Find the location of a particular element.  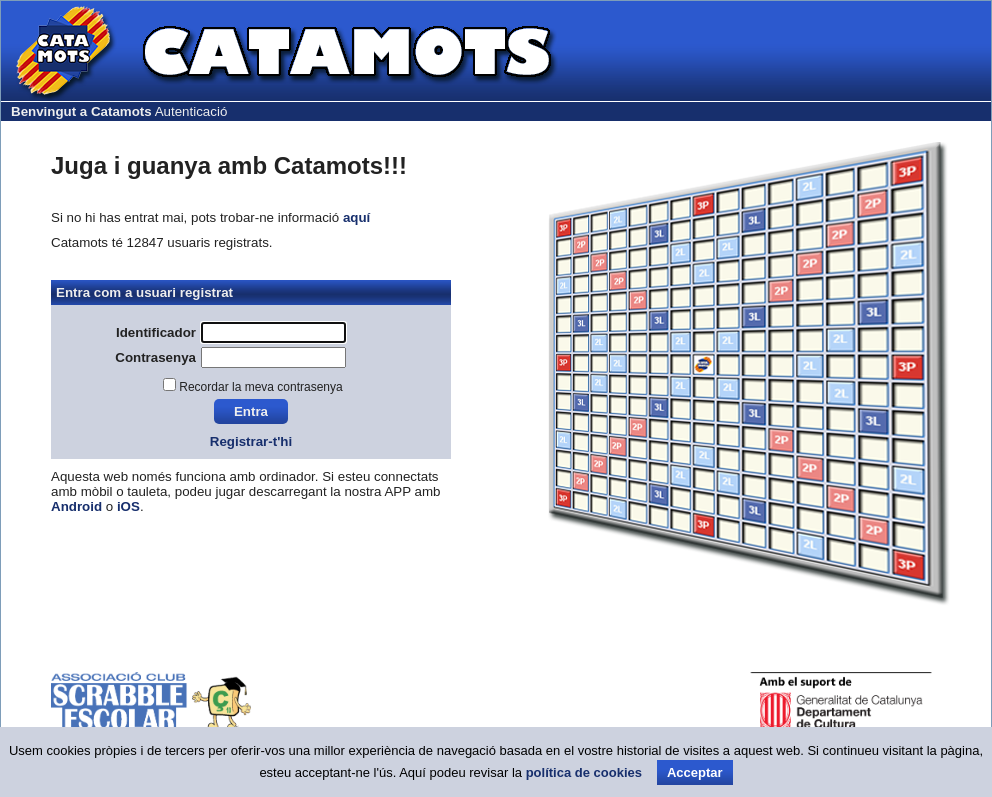

Registrar-t'hi is located at coordinates (251, 441).